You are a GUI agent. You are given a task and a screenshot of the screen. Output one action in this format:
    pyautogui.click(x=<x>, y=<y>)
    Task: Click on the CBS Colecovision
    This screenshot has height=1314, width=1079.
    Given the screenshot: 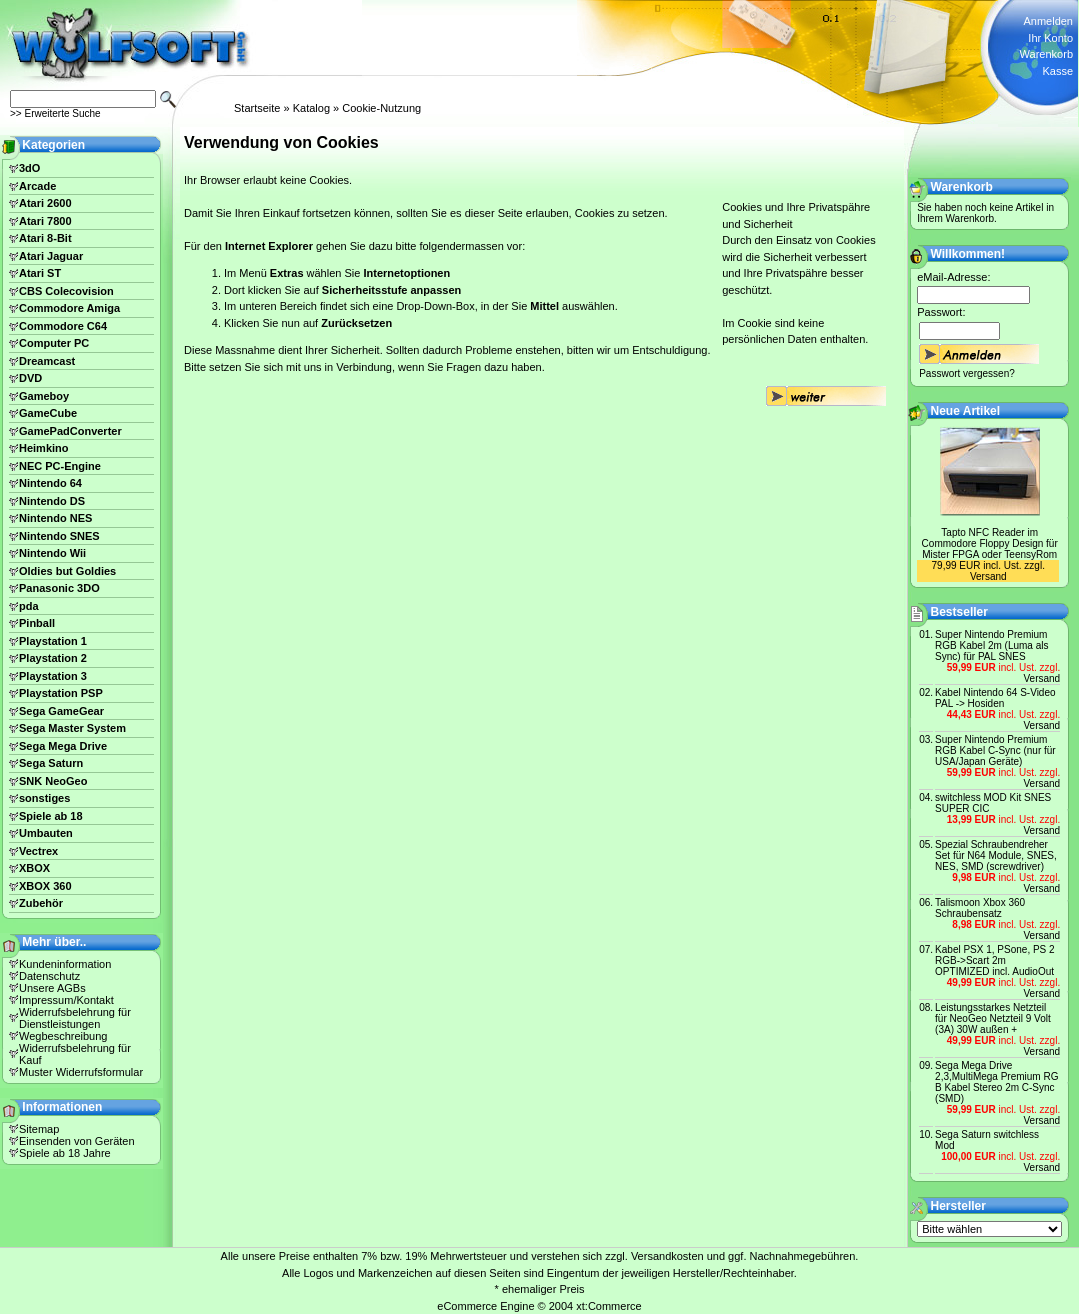 What is the action you would take?
    pyautogui.click(x=66, y=291)
    